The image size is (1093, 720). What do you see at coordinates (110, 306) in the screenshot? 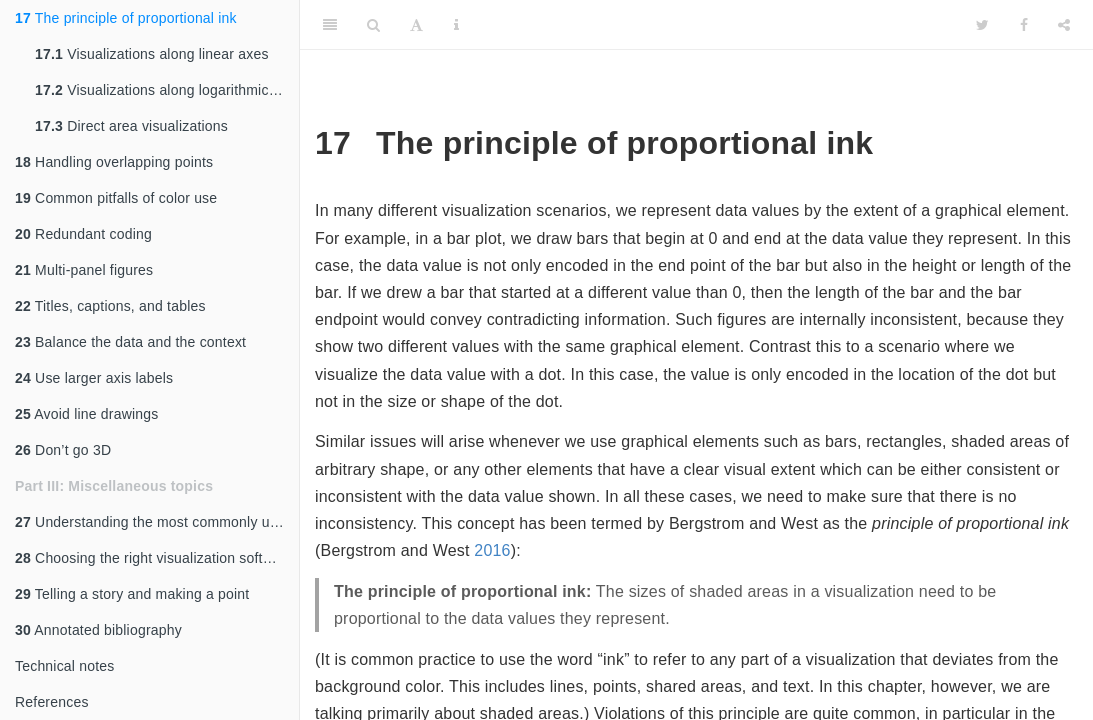
I see `Titles, captions, and tables` at bounding box center [110, 306].